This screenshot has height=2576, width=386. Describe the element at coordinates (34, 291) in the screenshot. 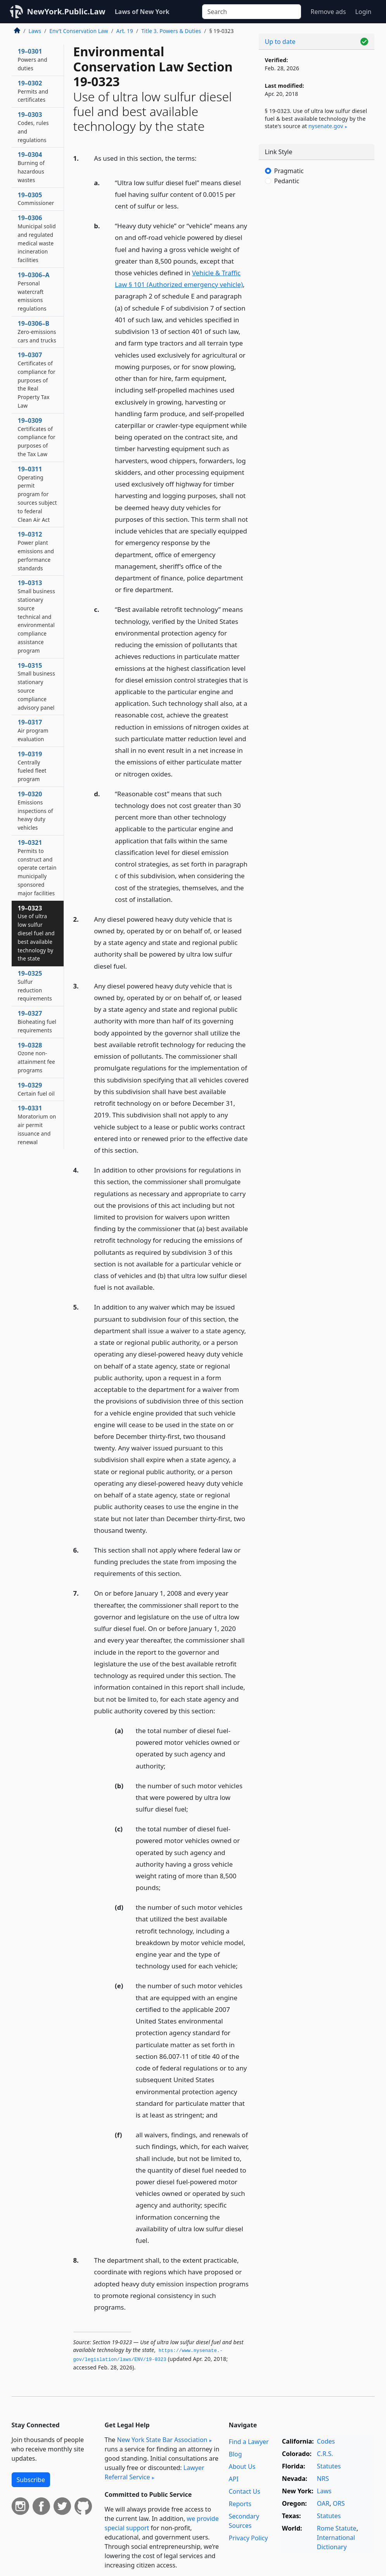

I see `19–0306–A` at that location.